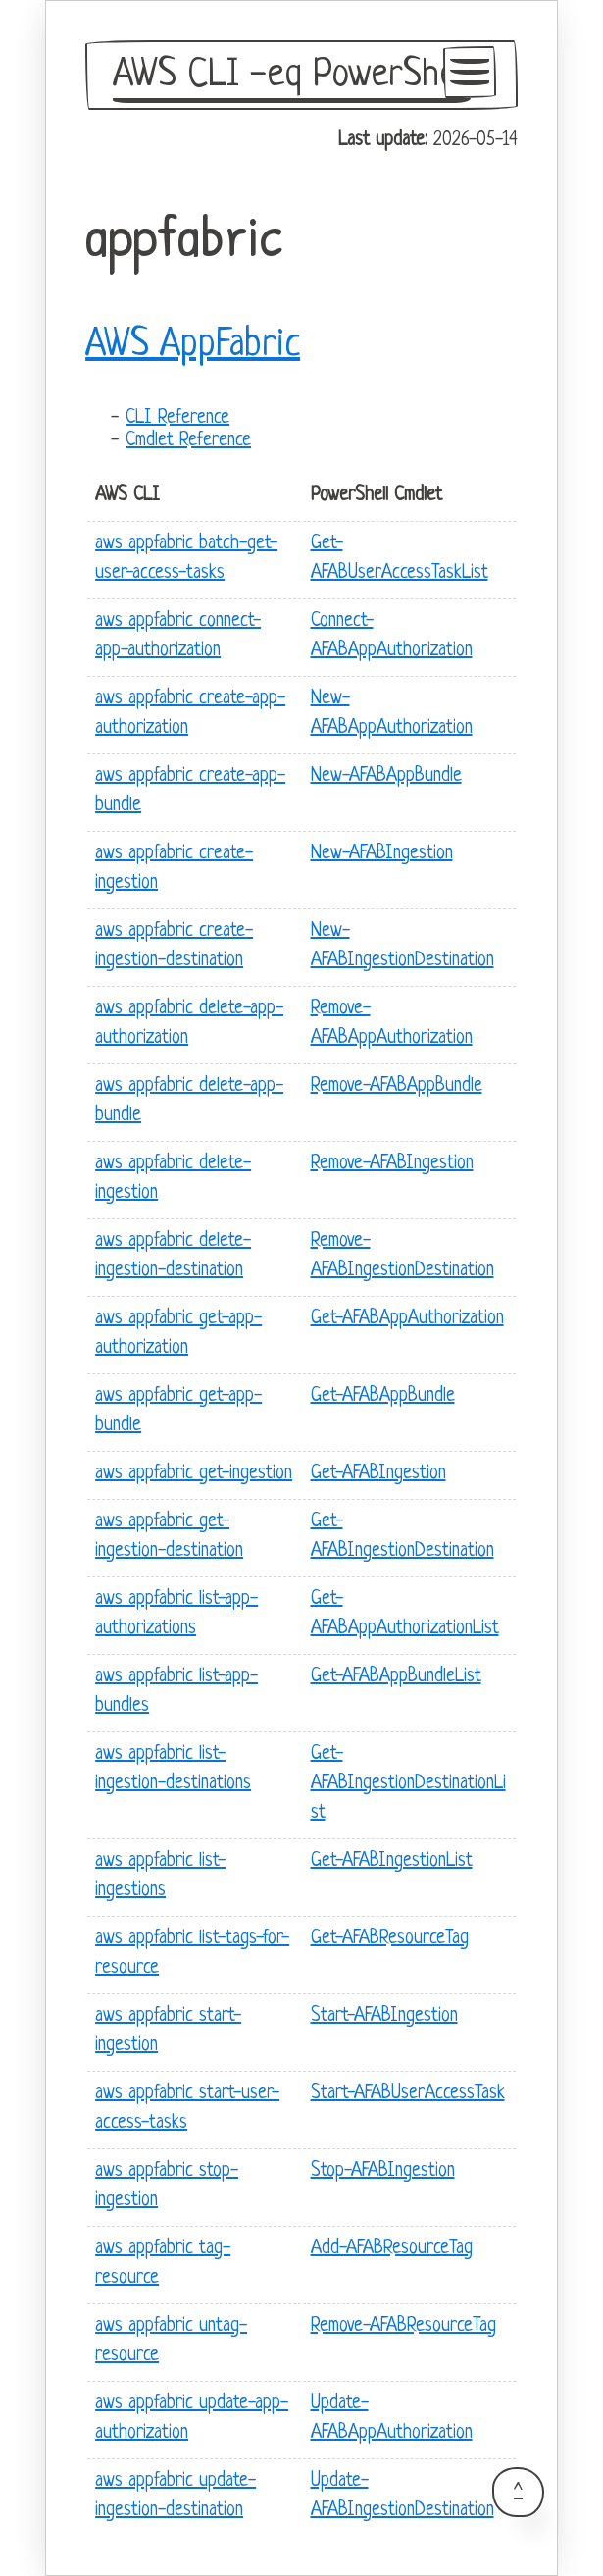 The image size is (603, 2576). I want to click on Get-AFABIngestion, so click(378, 1474).